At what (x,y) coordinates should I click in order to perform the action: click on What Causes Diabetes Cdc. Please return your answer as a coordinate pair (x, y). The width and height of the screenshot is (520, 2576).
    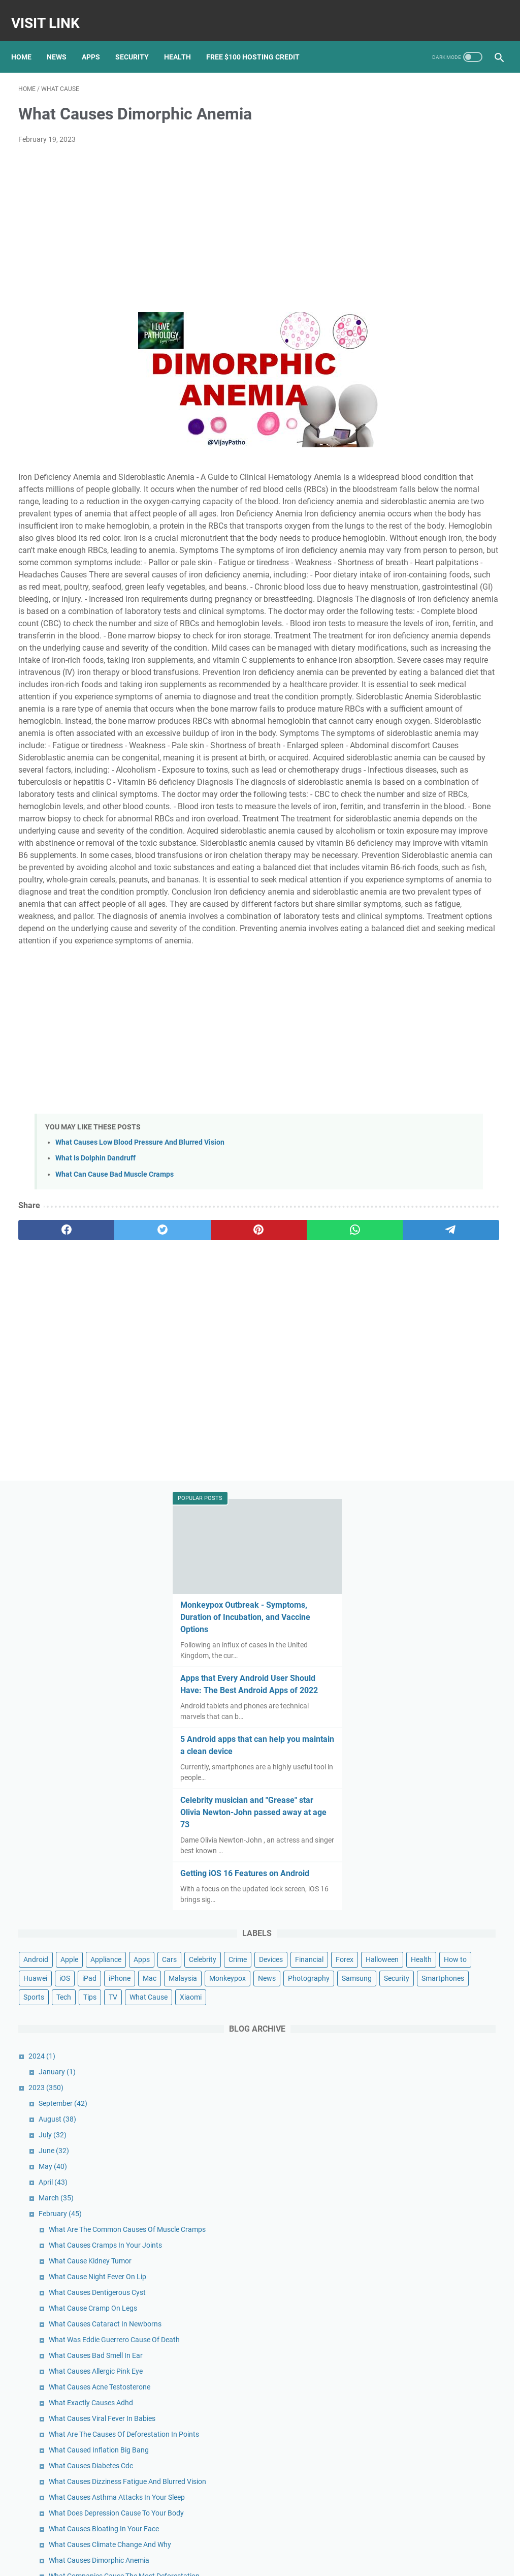
    Looking at the image, I should click on (450, 1298).